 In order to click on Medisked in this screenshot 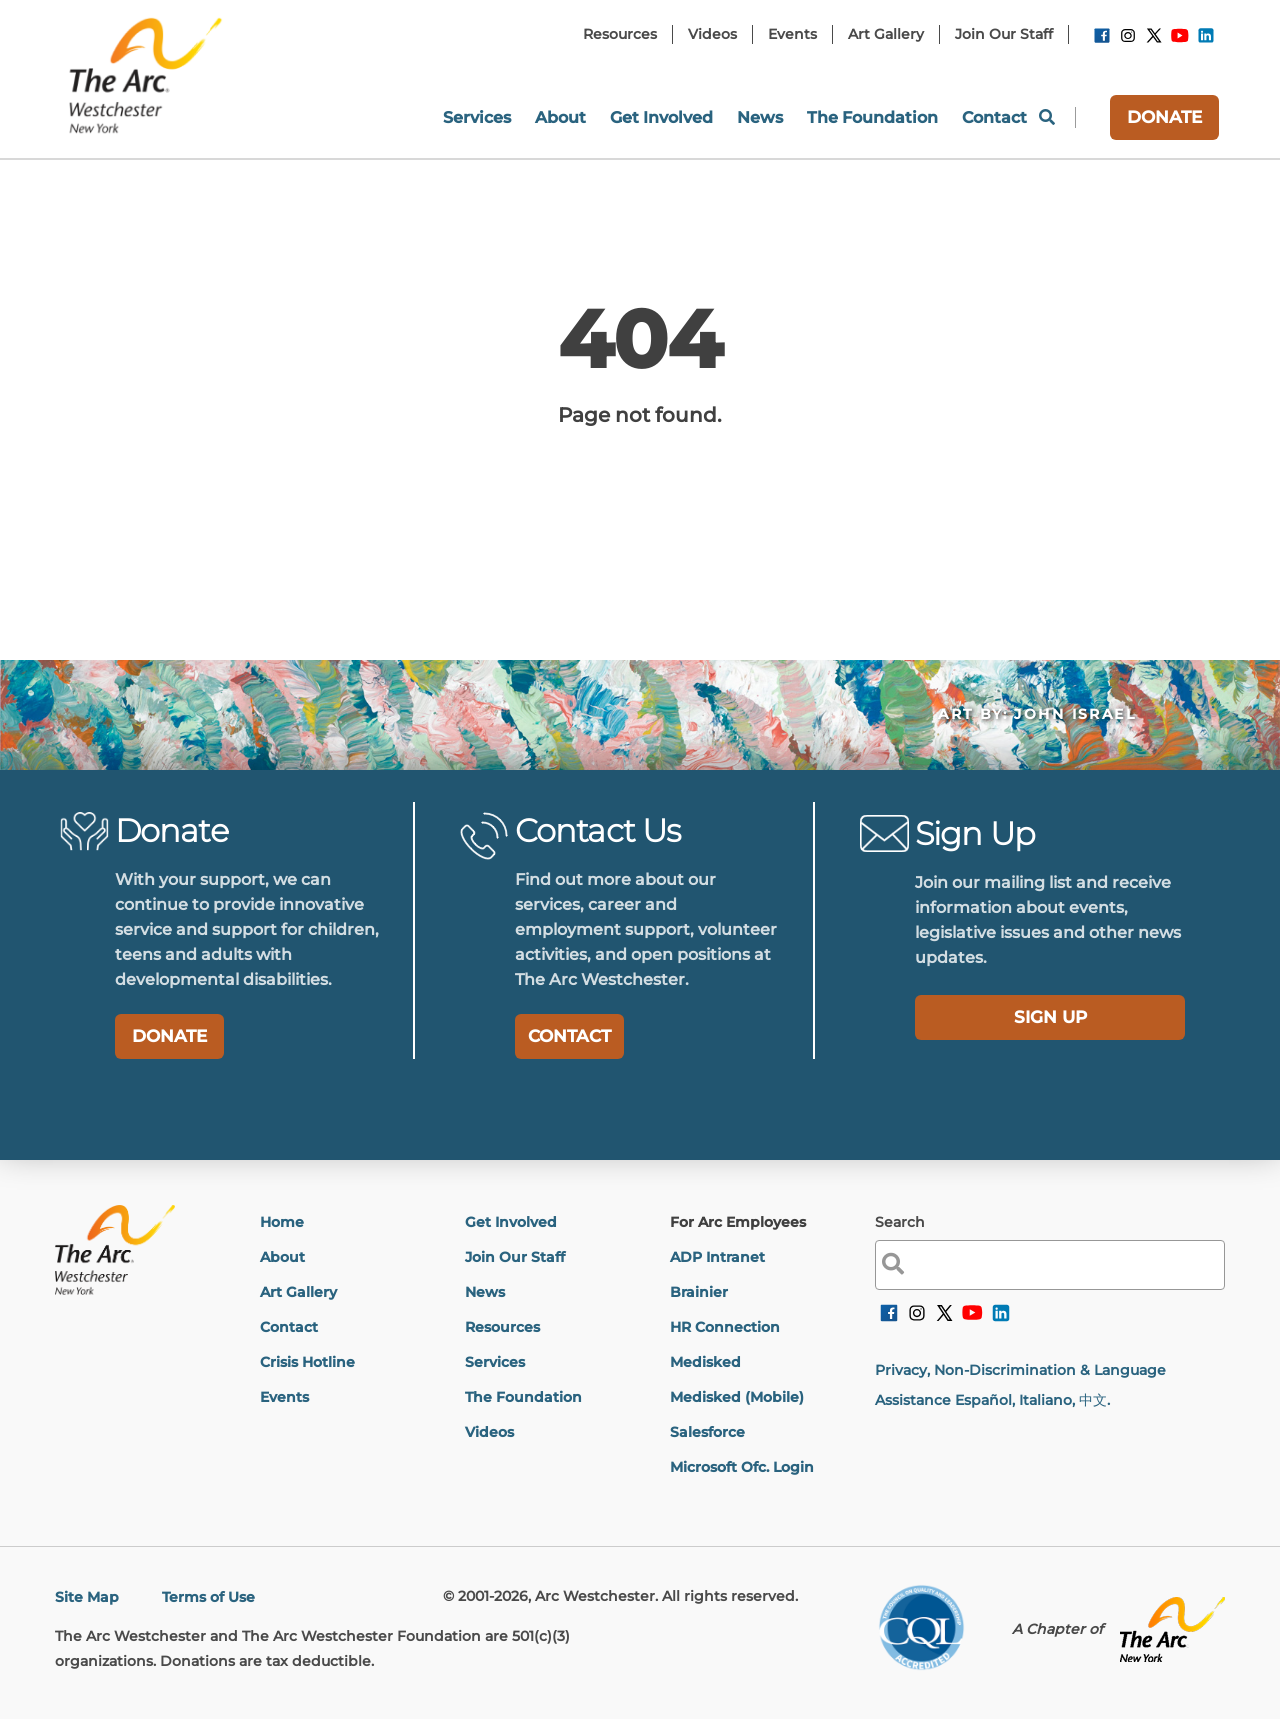, I will do `click(705, 1362)`.